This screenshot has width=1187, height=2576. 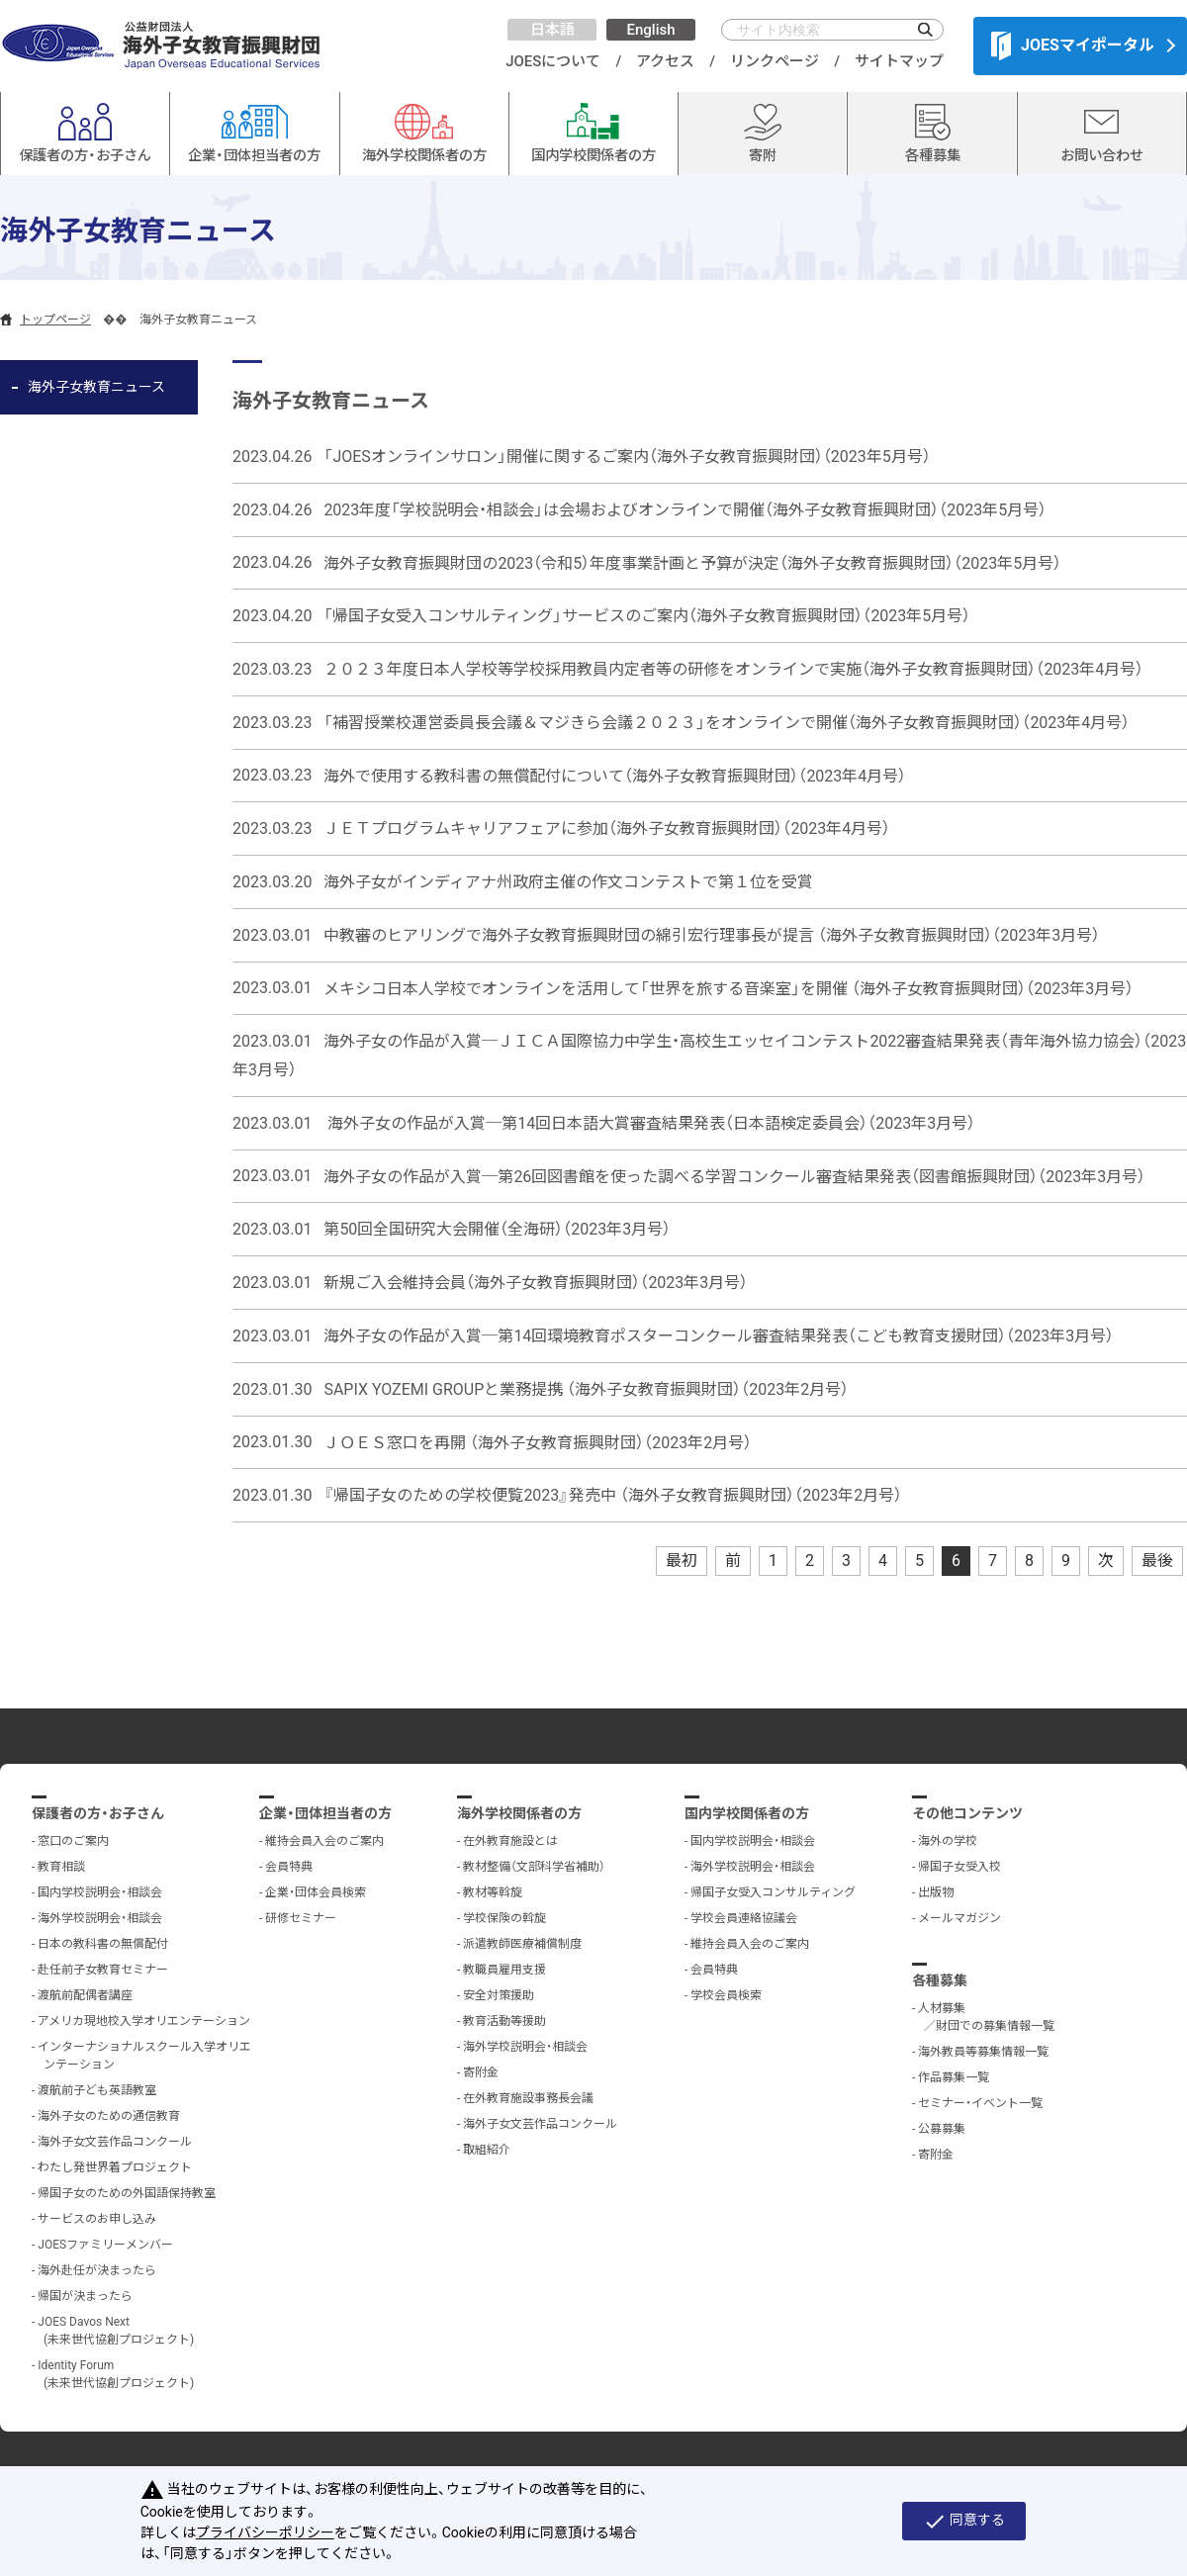 What do you see at coordinates (726, 722) in the screenshot?
I see `「補習授業校運営委員長会議＆マジきら会議２０２３」をオンラインで開催（海外子女教育振興財団）（2023年4月号）` at bounding box center [726, 722].